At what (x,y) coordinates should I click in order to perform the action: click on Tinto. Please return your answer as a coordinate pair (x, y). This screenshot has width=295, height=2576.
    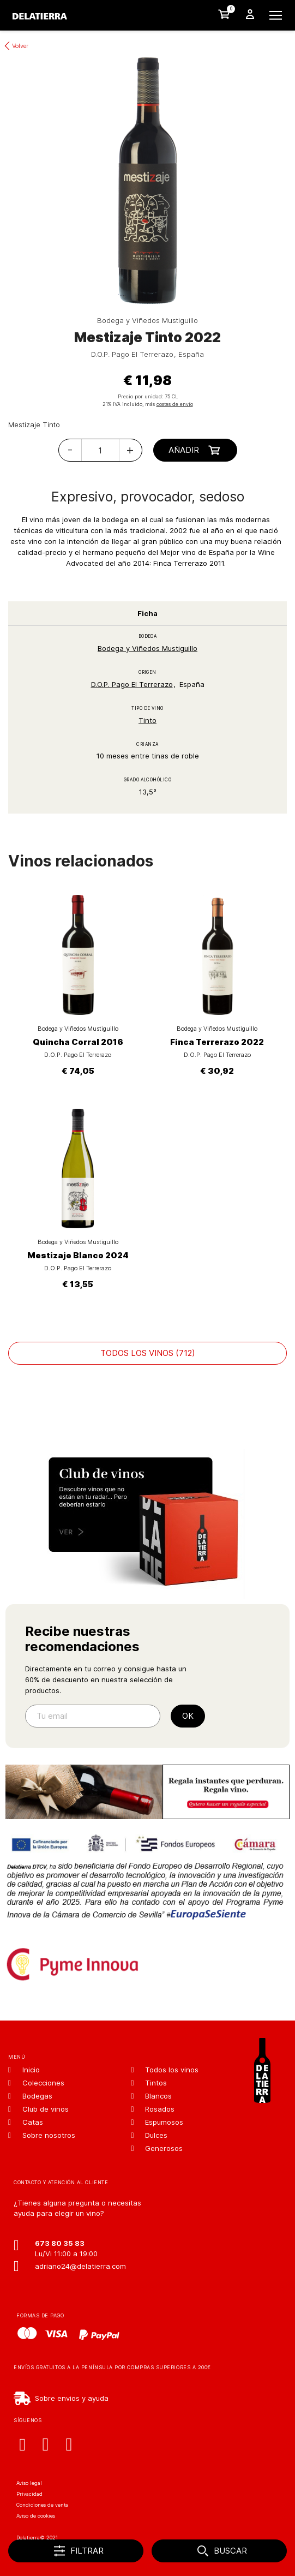
    Looking at the image, I should click on (147, 720).